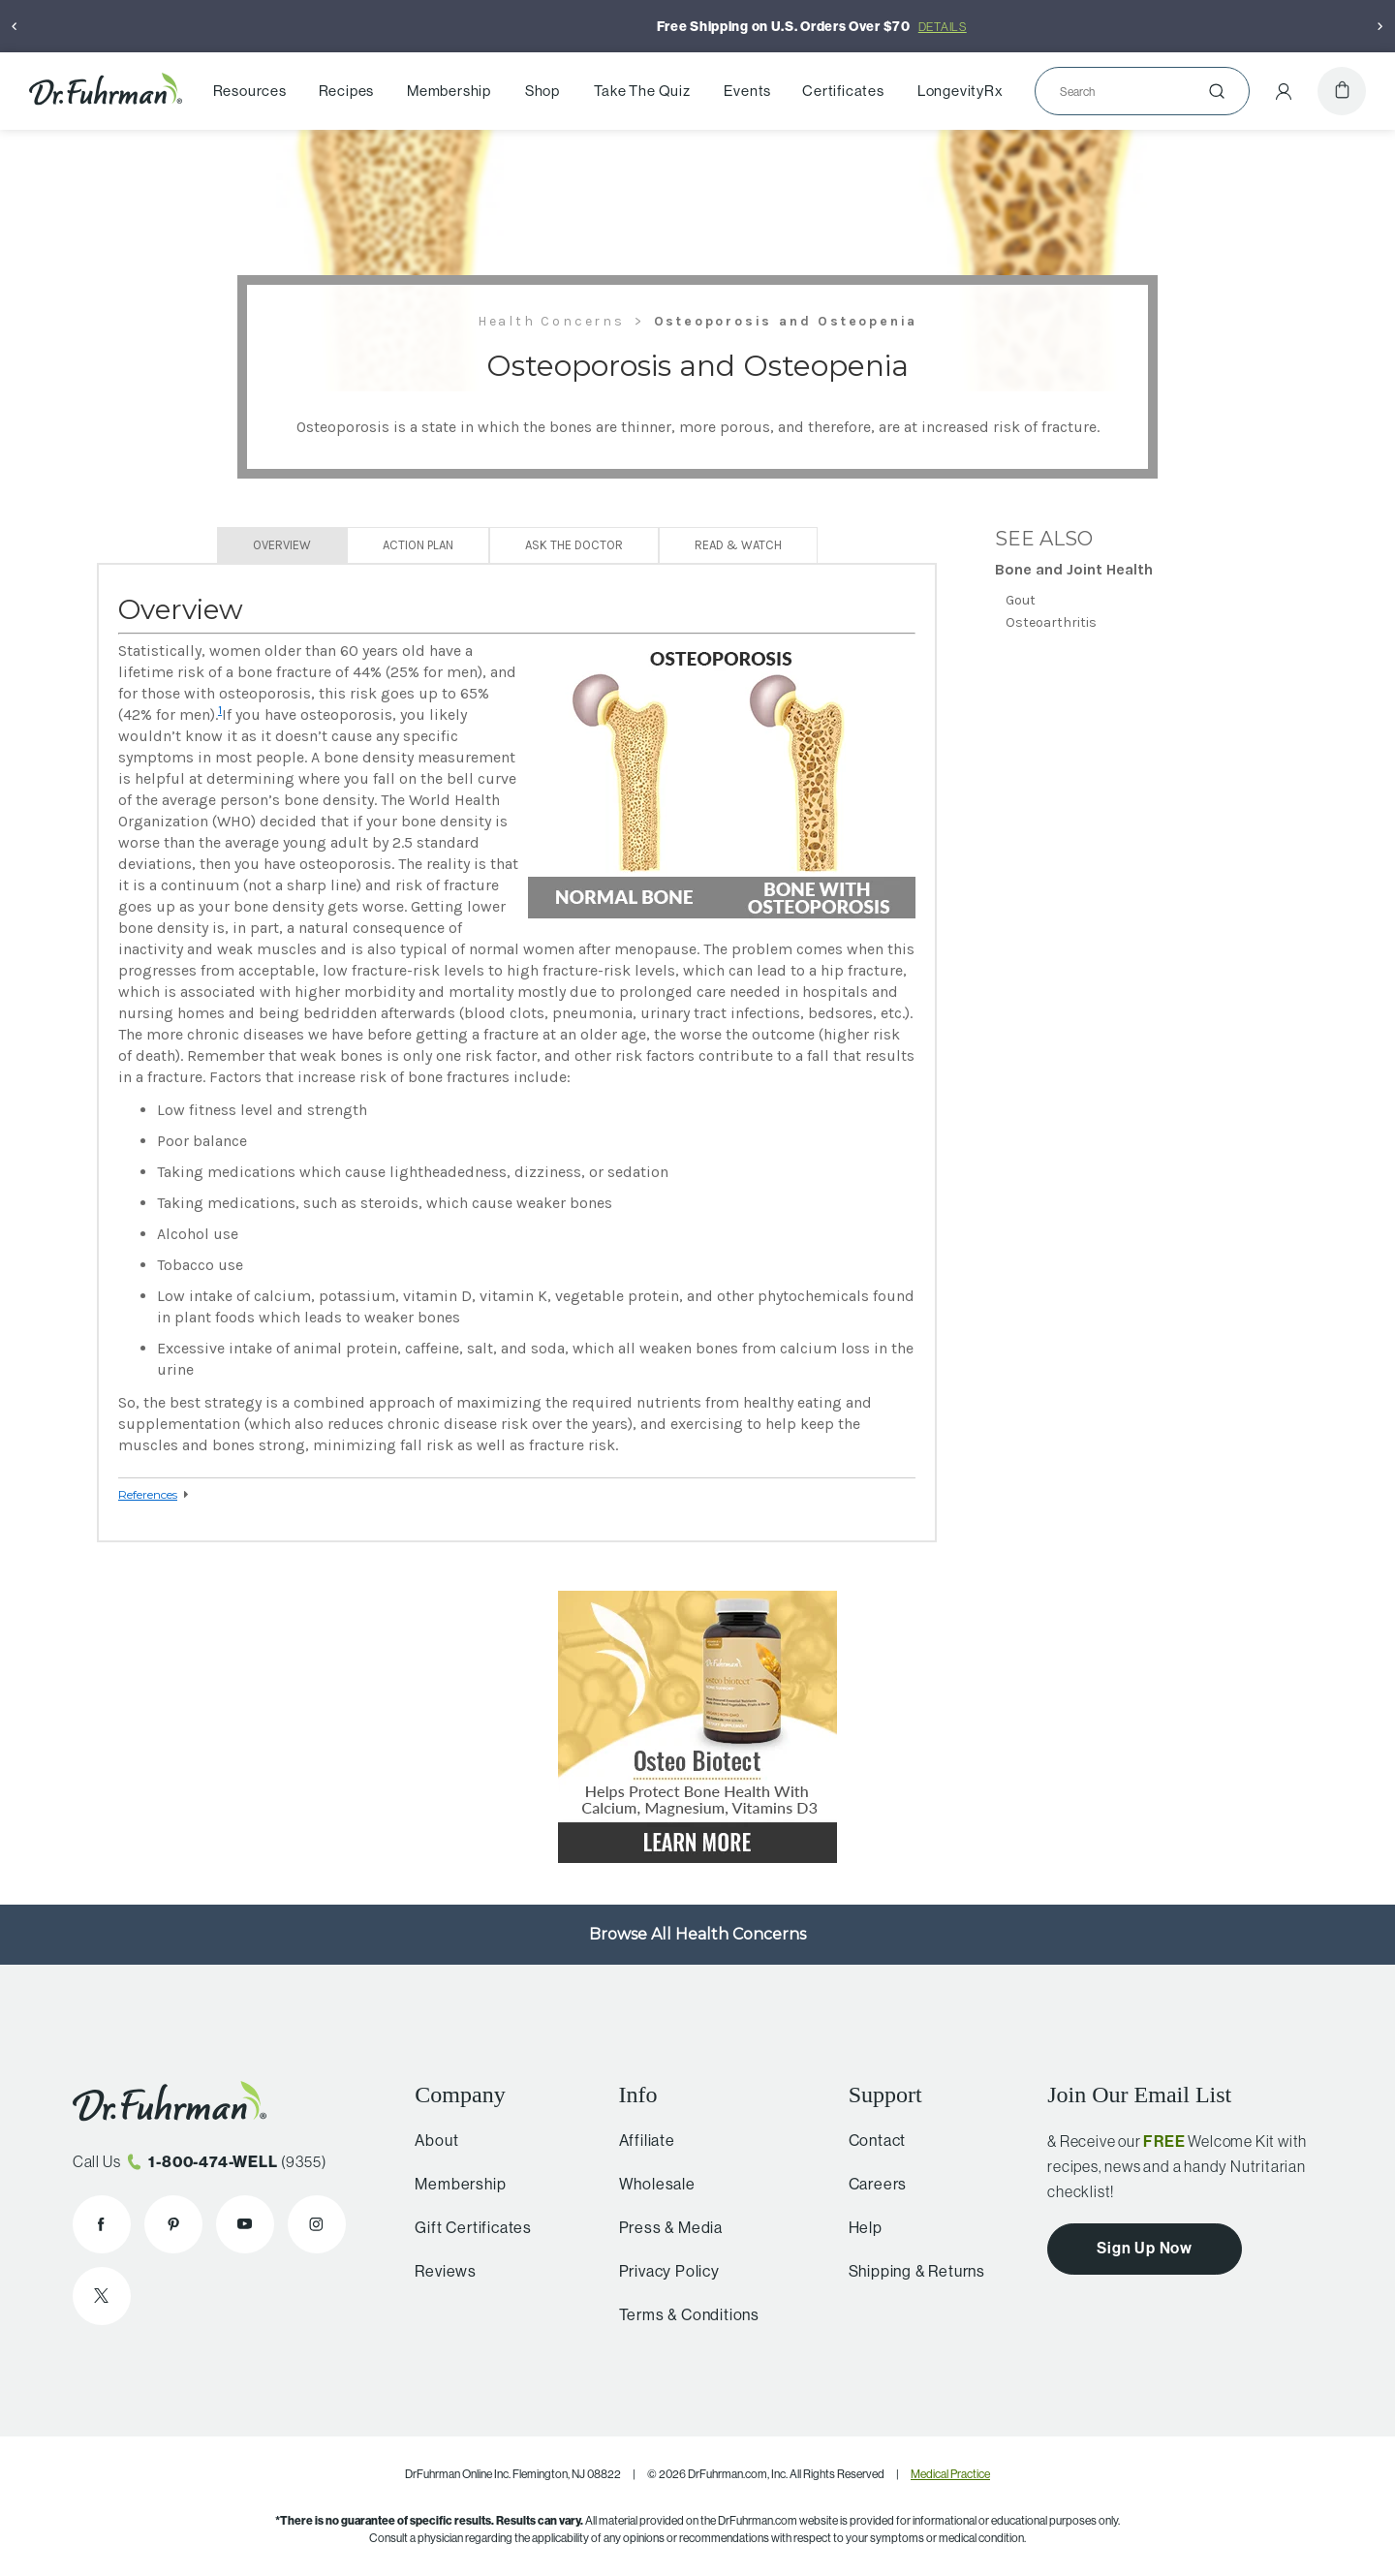 The height and width of the screenshot is (2576, 1395). Describe the element at coordinates (1380, 26) in the screenshot. I see `[Next]` at that location.